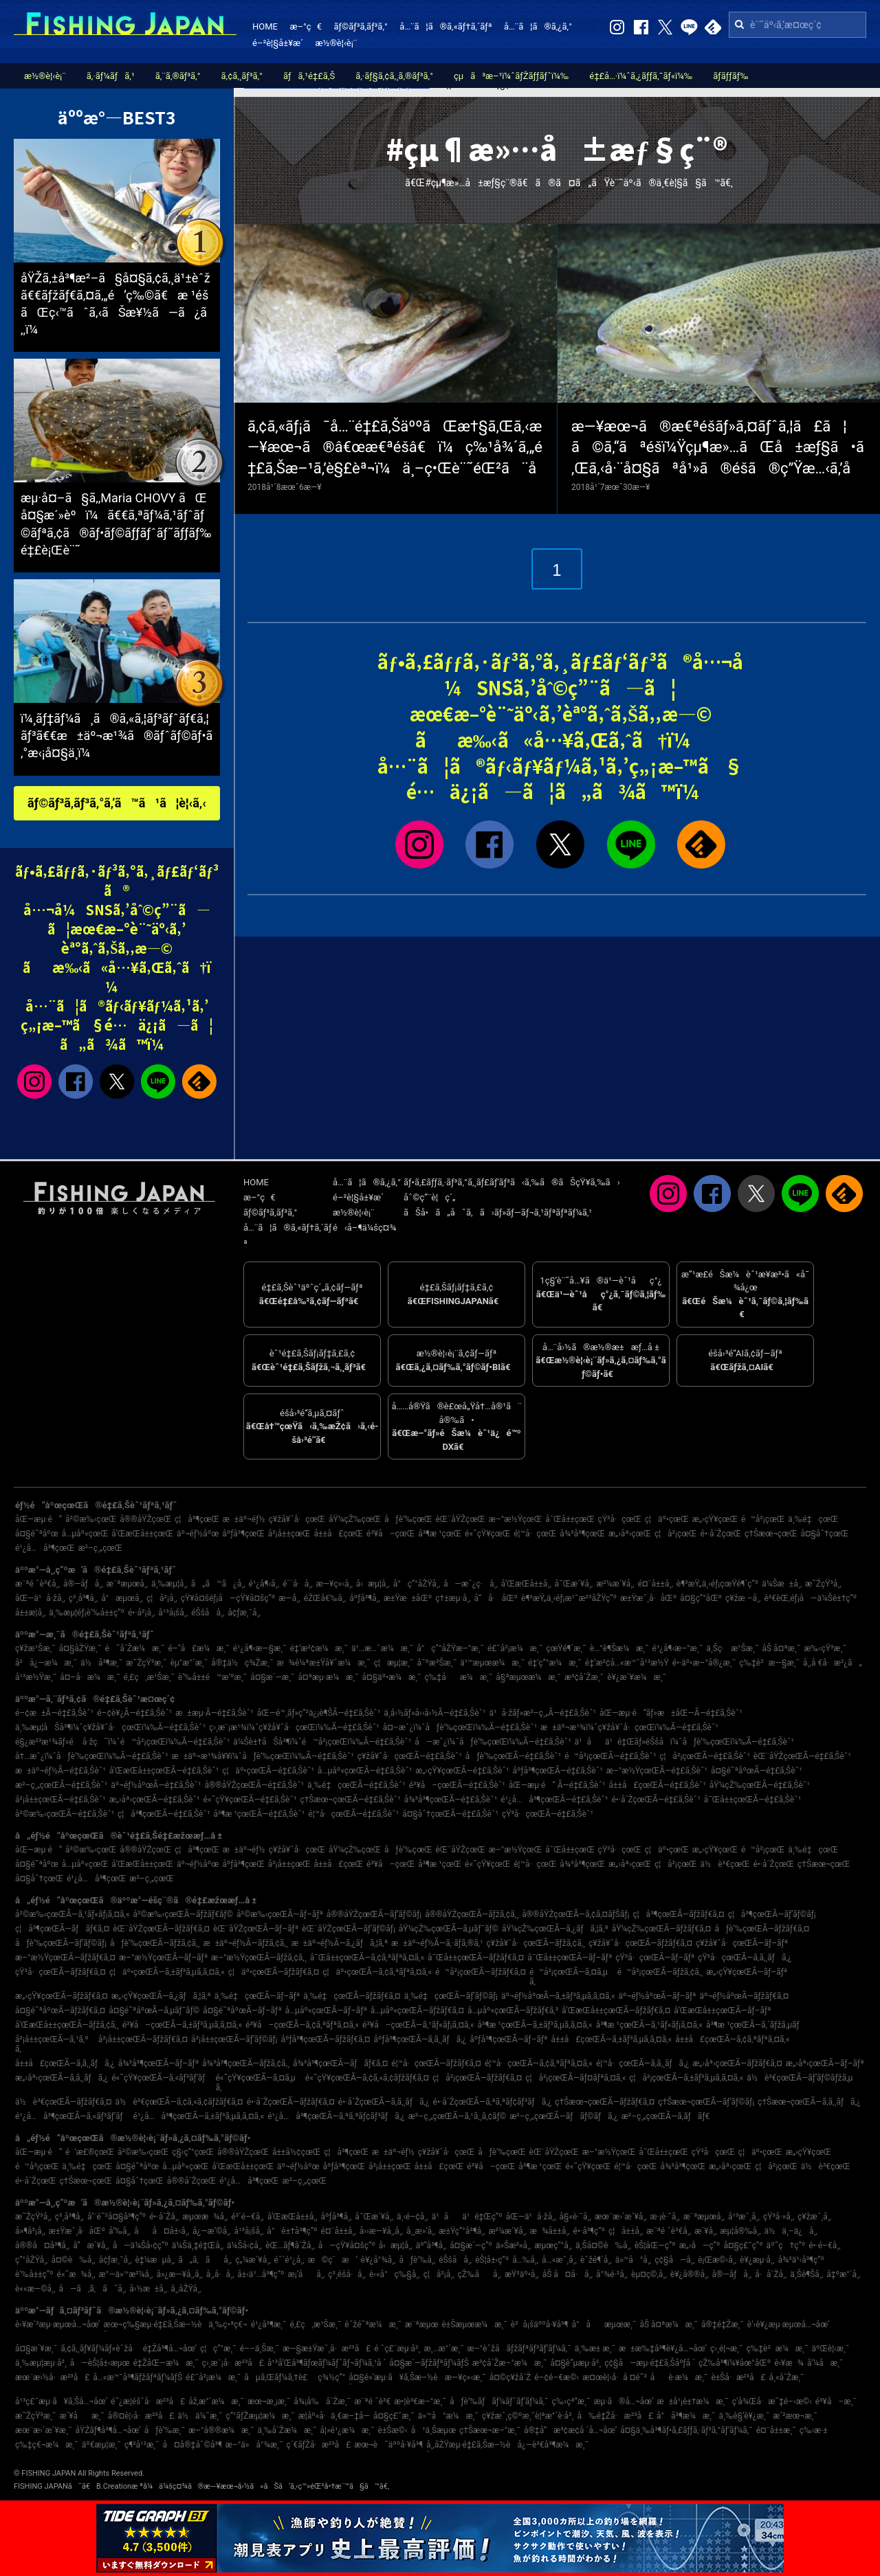 The height and width of the screenshot is (2576, 880). I want to click on å³¶æ ¹çœŒ, so click(439, 1533).